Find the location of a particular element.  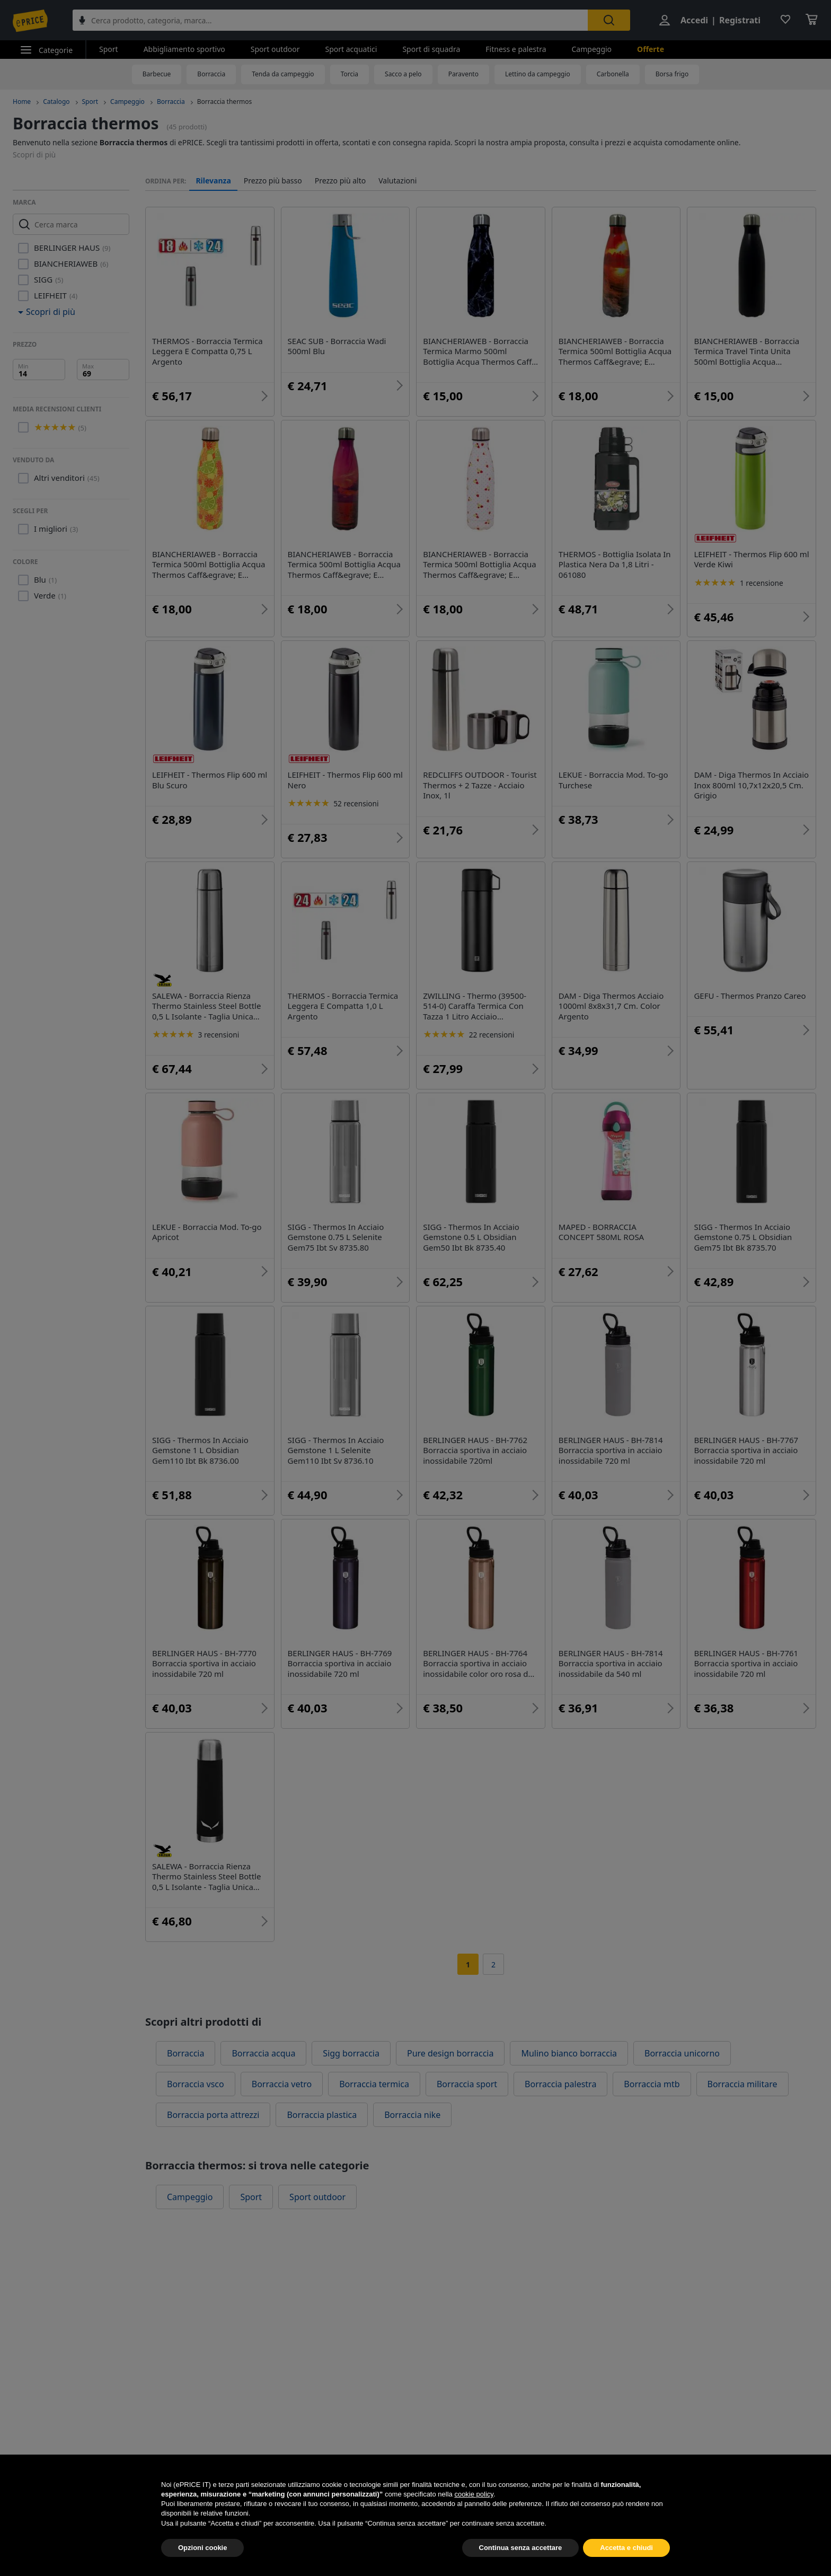

Campeggio is located at coordinates (591, 49).